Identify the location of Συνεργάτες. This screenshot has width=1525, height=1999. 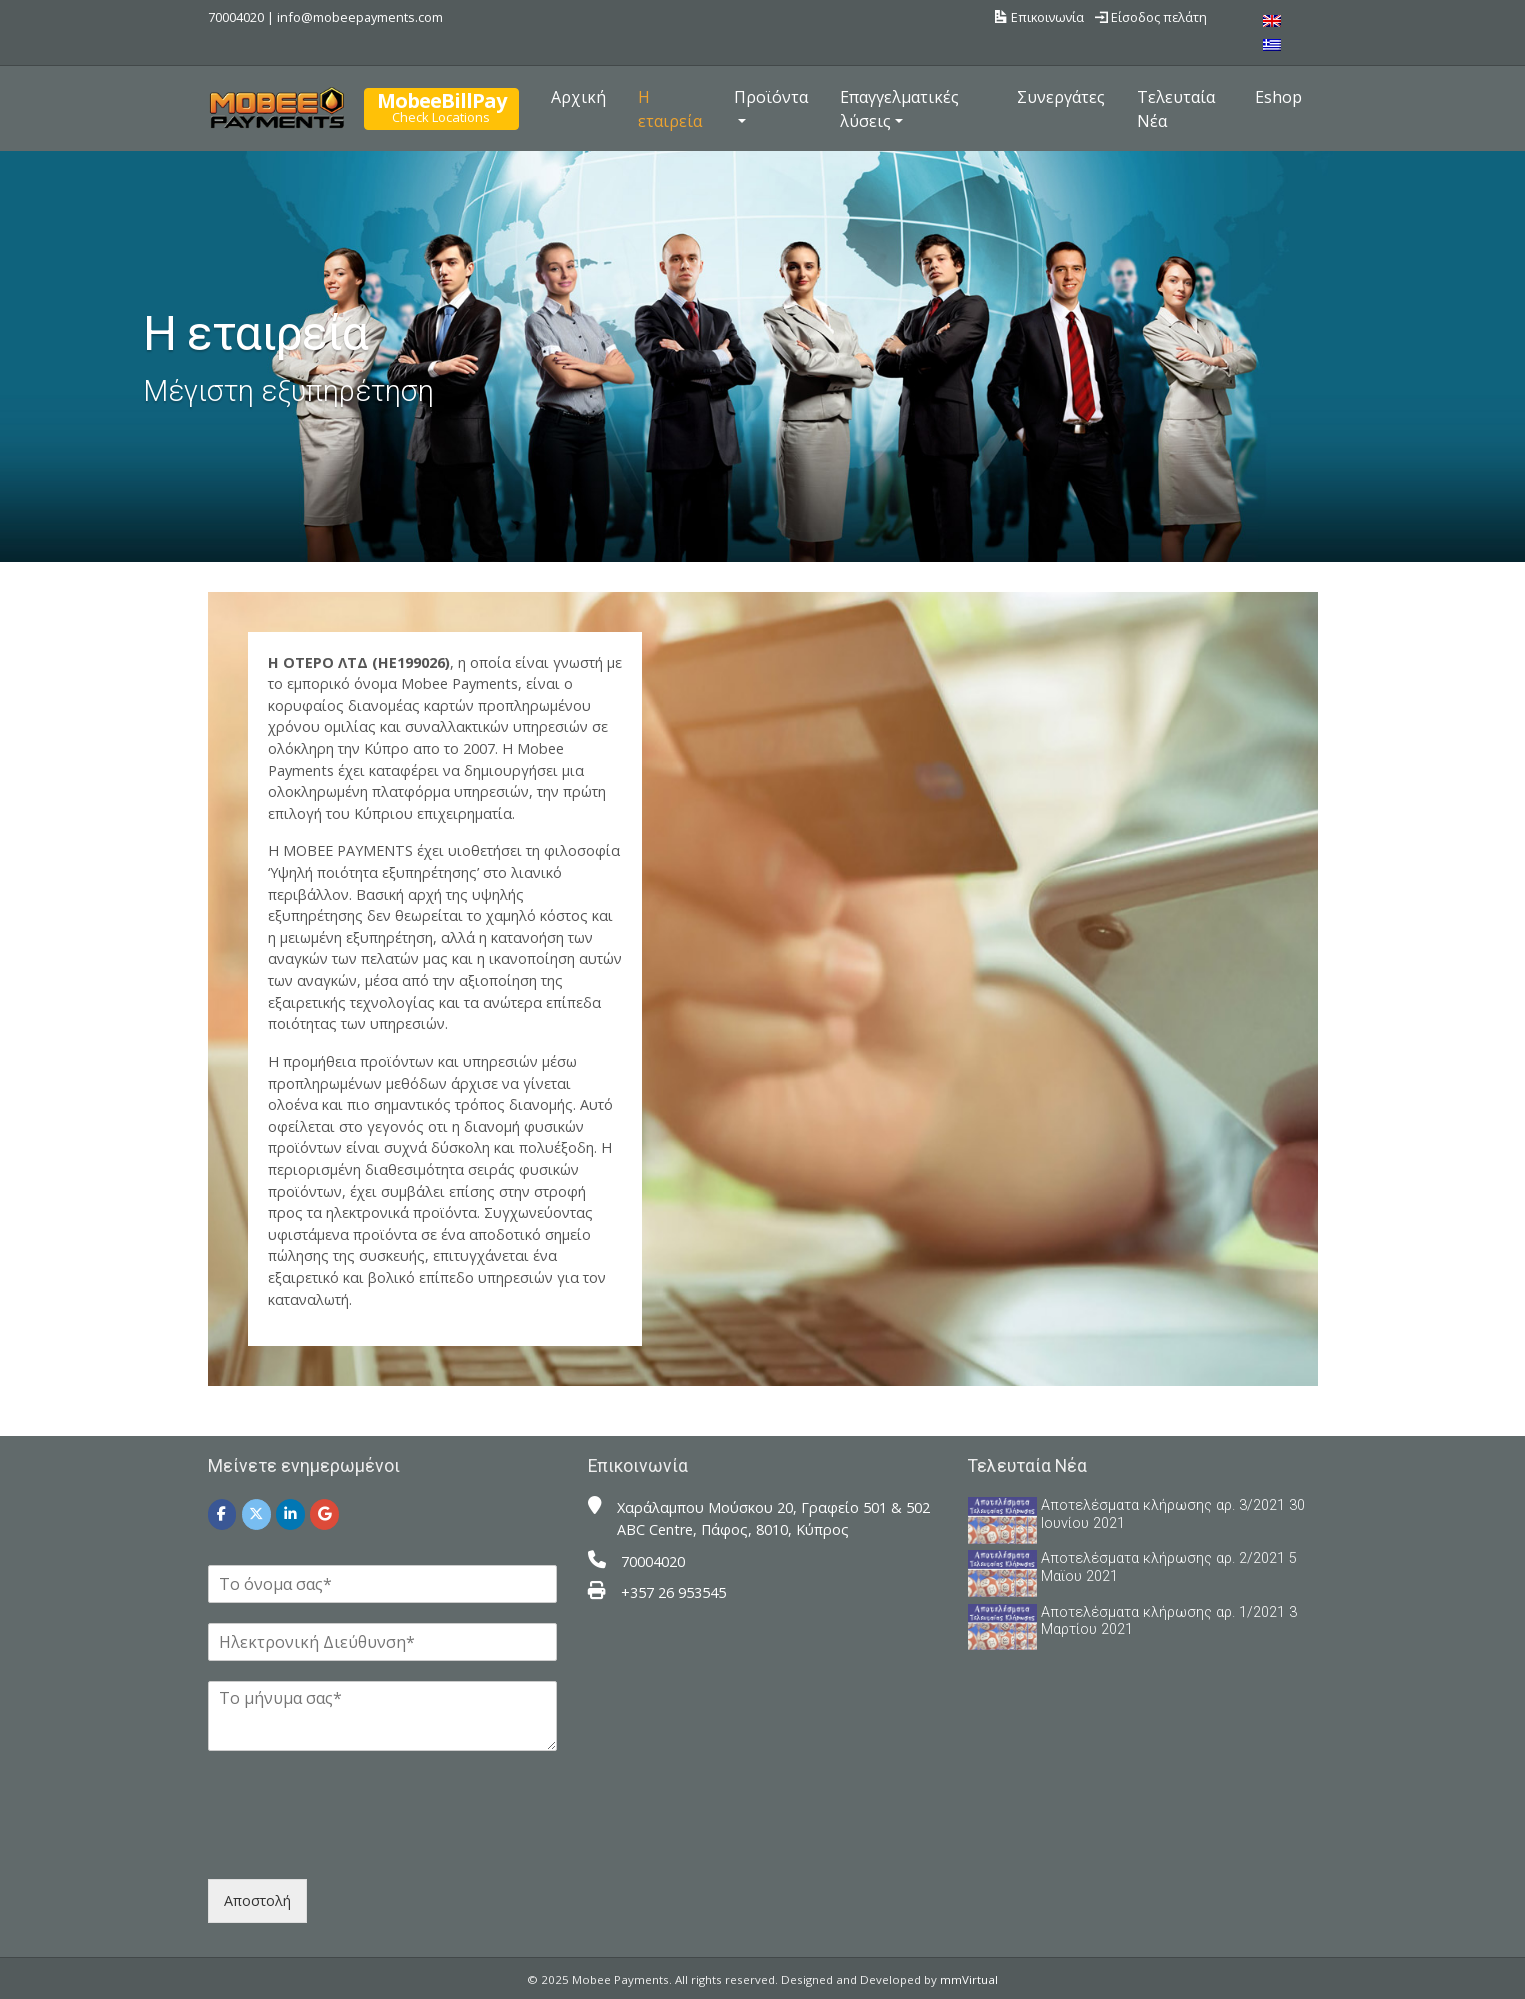
(1061, 97).